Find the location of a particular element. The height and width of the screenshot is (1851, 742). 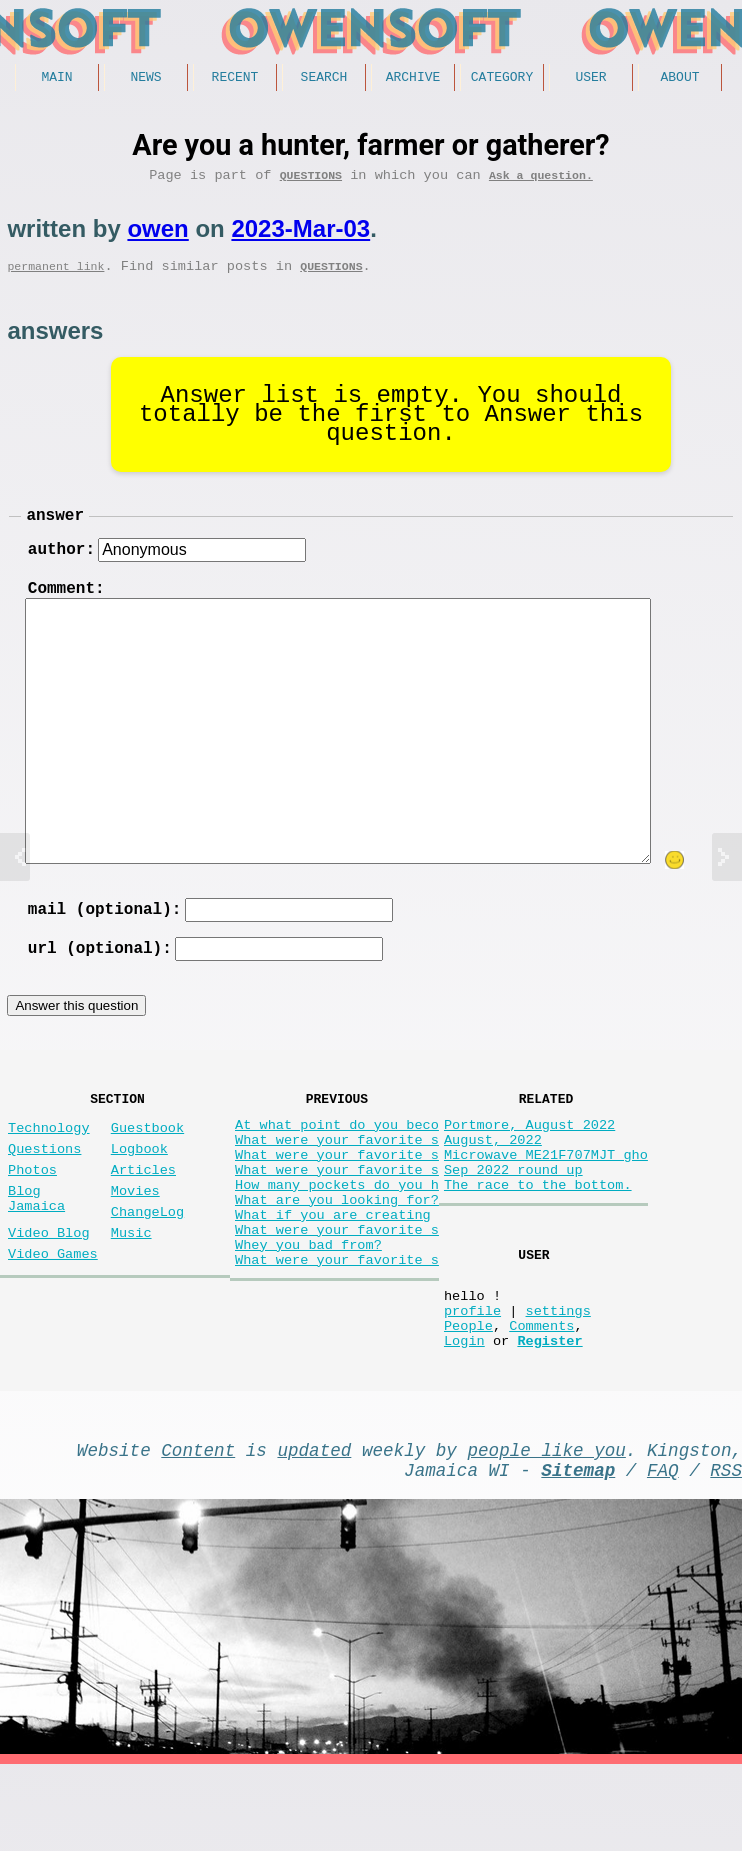

RSS is located at coordinates (726, 1552).